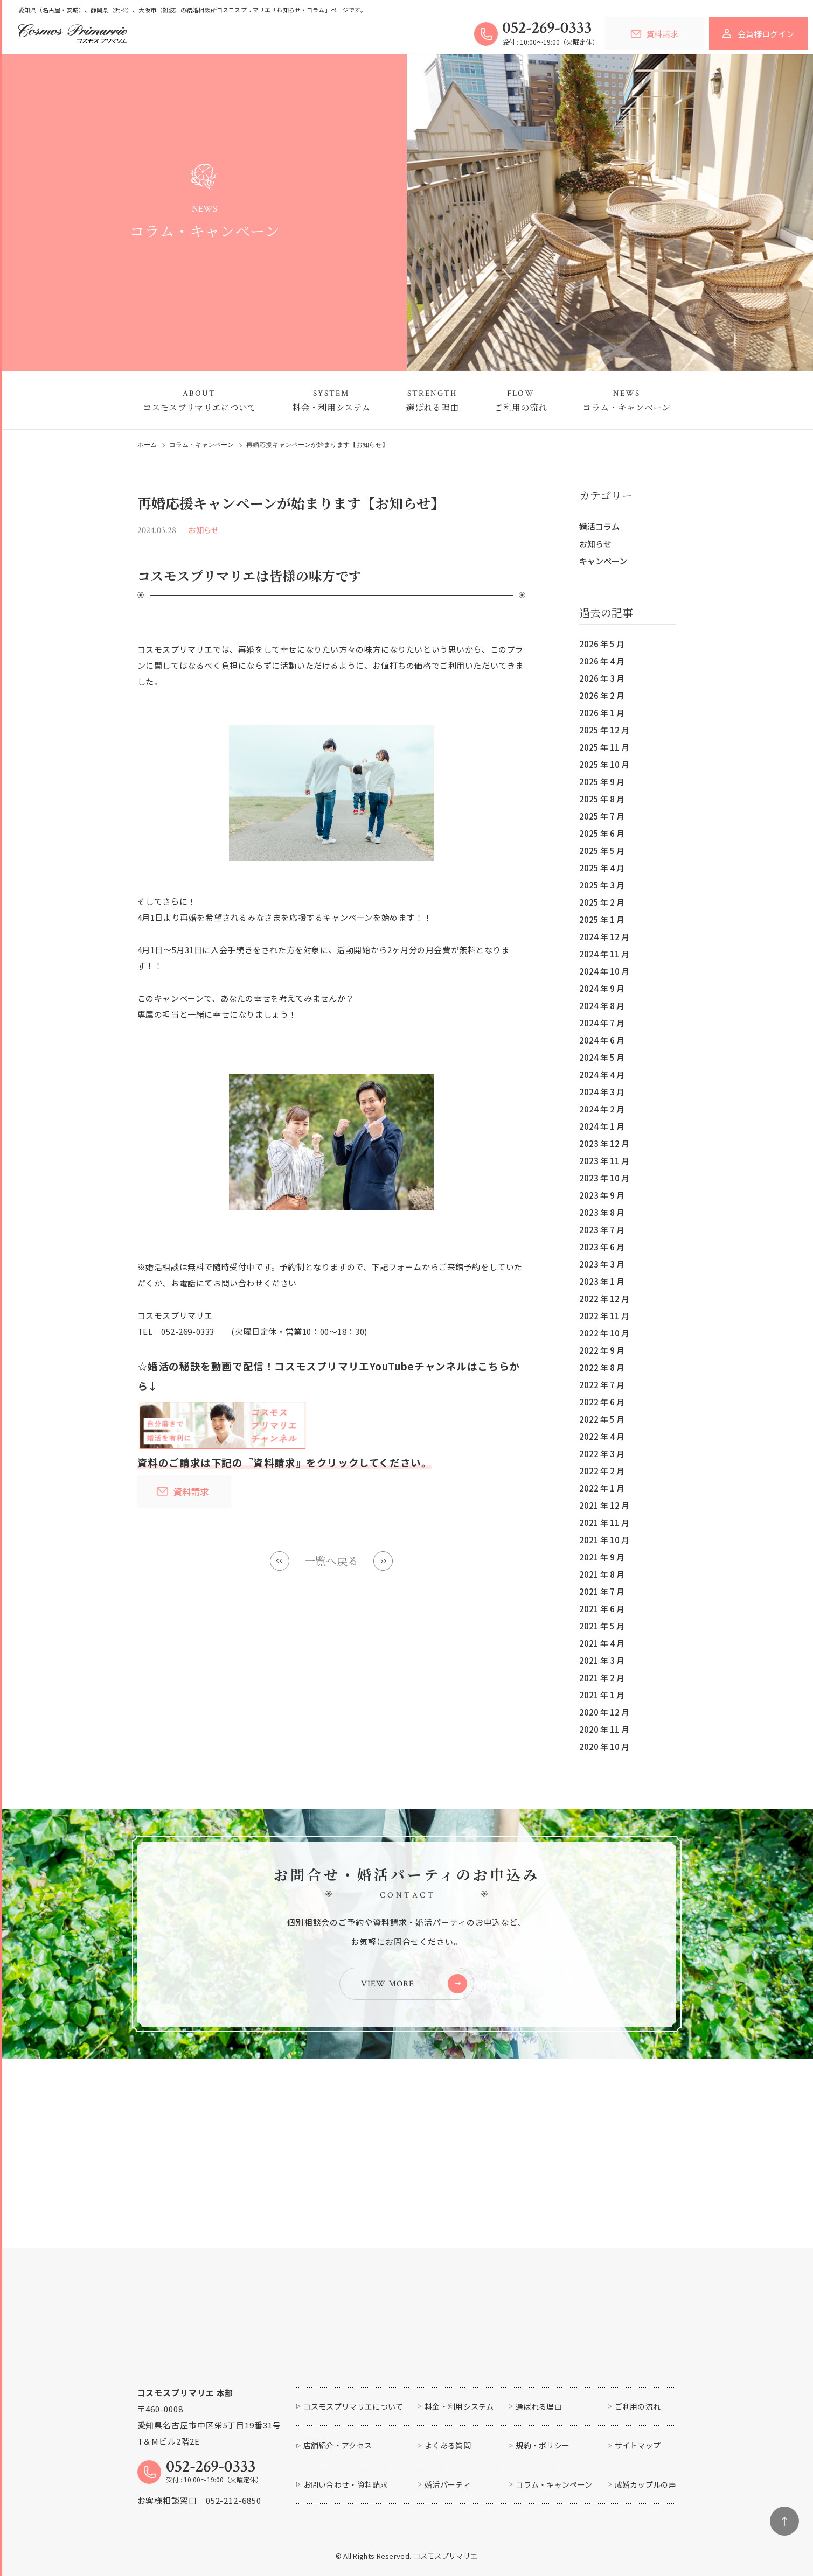 This screenshot has height=2576, width=813. I want to click on コラム・キャンペーン, so click(201, 445).